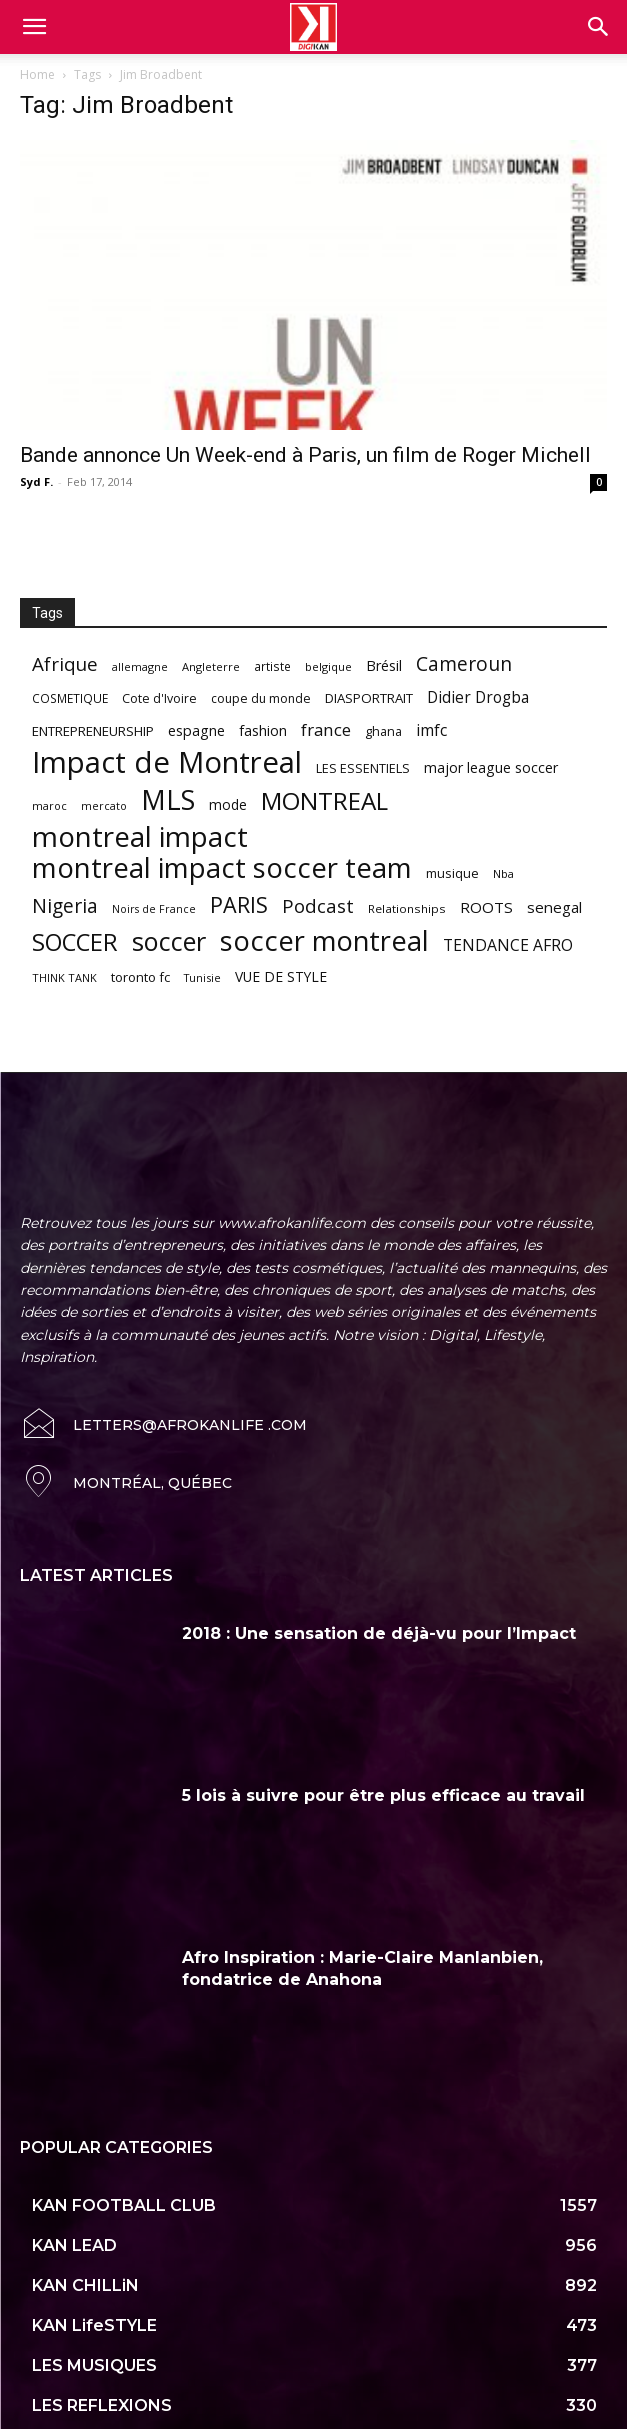 The width and height of the screenshot is (627, 2429). Describe the element at coordinates (263, 730) in the screenshot. I see `fashion [fashion (82 items)]` at that location.